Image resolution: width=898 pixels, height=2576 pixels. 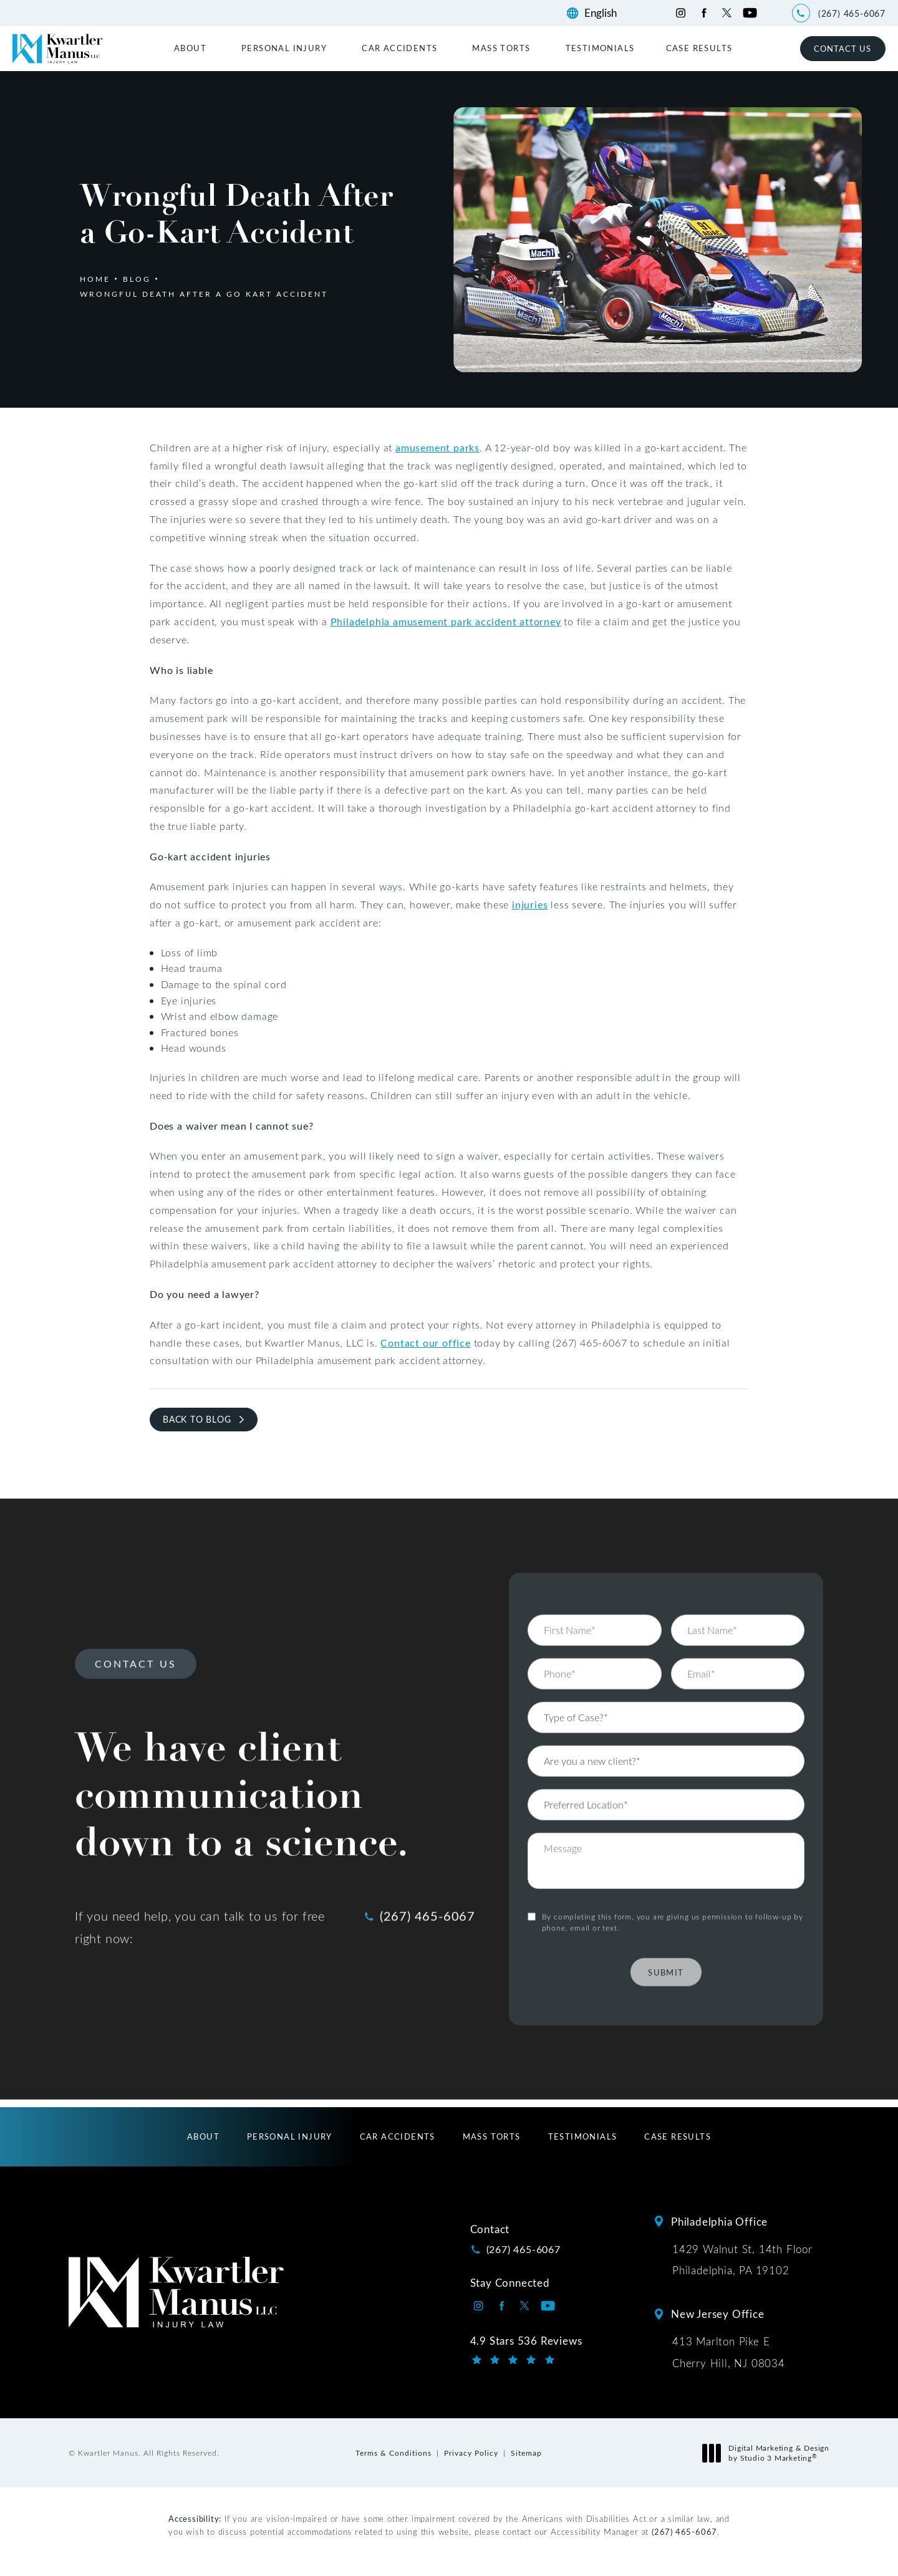 I want to click on [Kwartler Manus on Instagram opens in a new tab], so click(x=680, y=12).